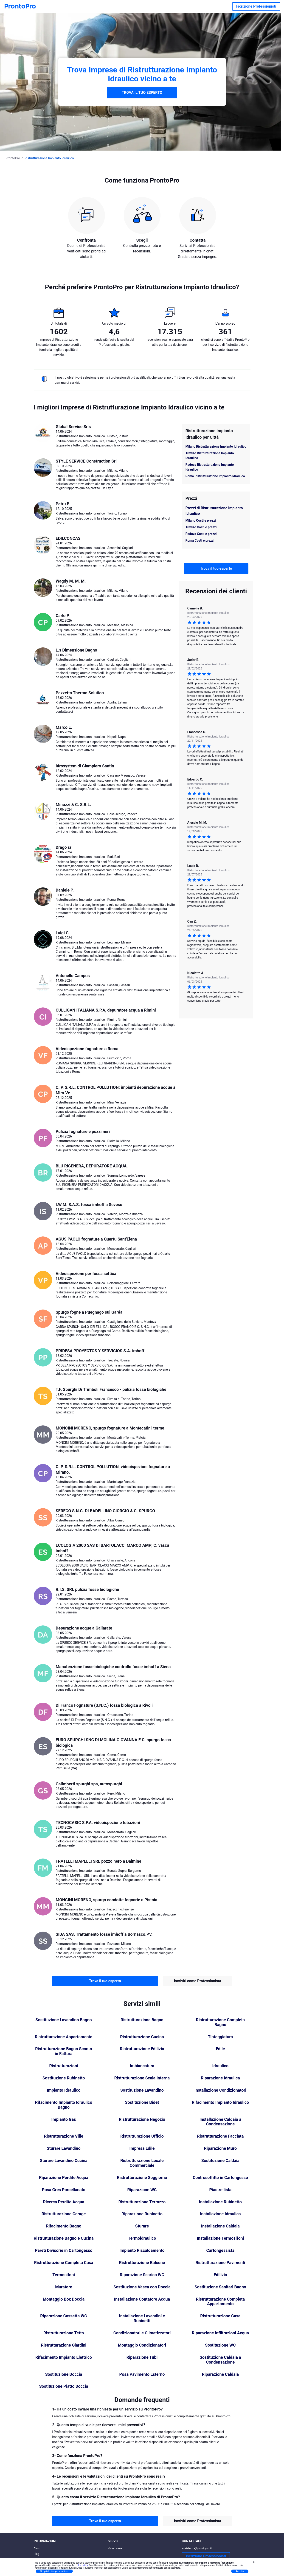  I want to click on Riparazione WC, so click(142, 2189).